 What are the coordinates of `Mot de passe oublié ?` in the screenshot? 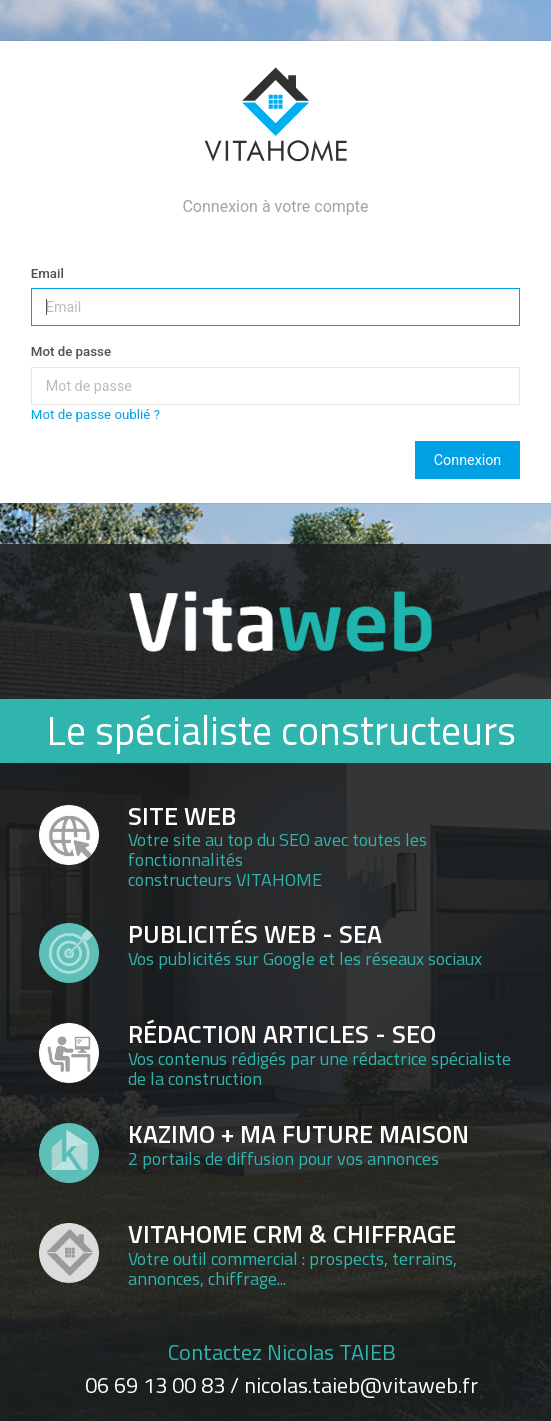 It's located at (95, 414).